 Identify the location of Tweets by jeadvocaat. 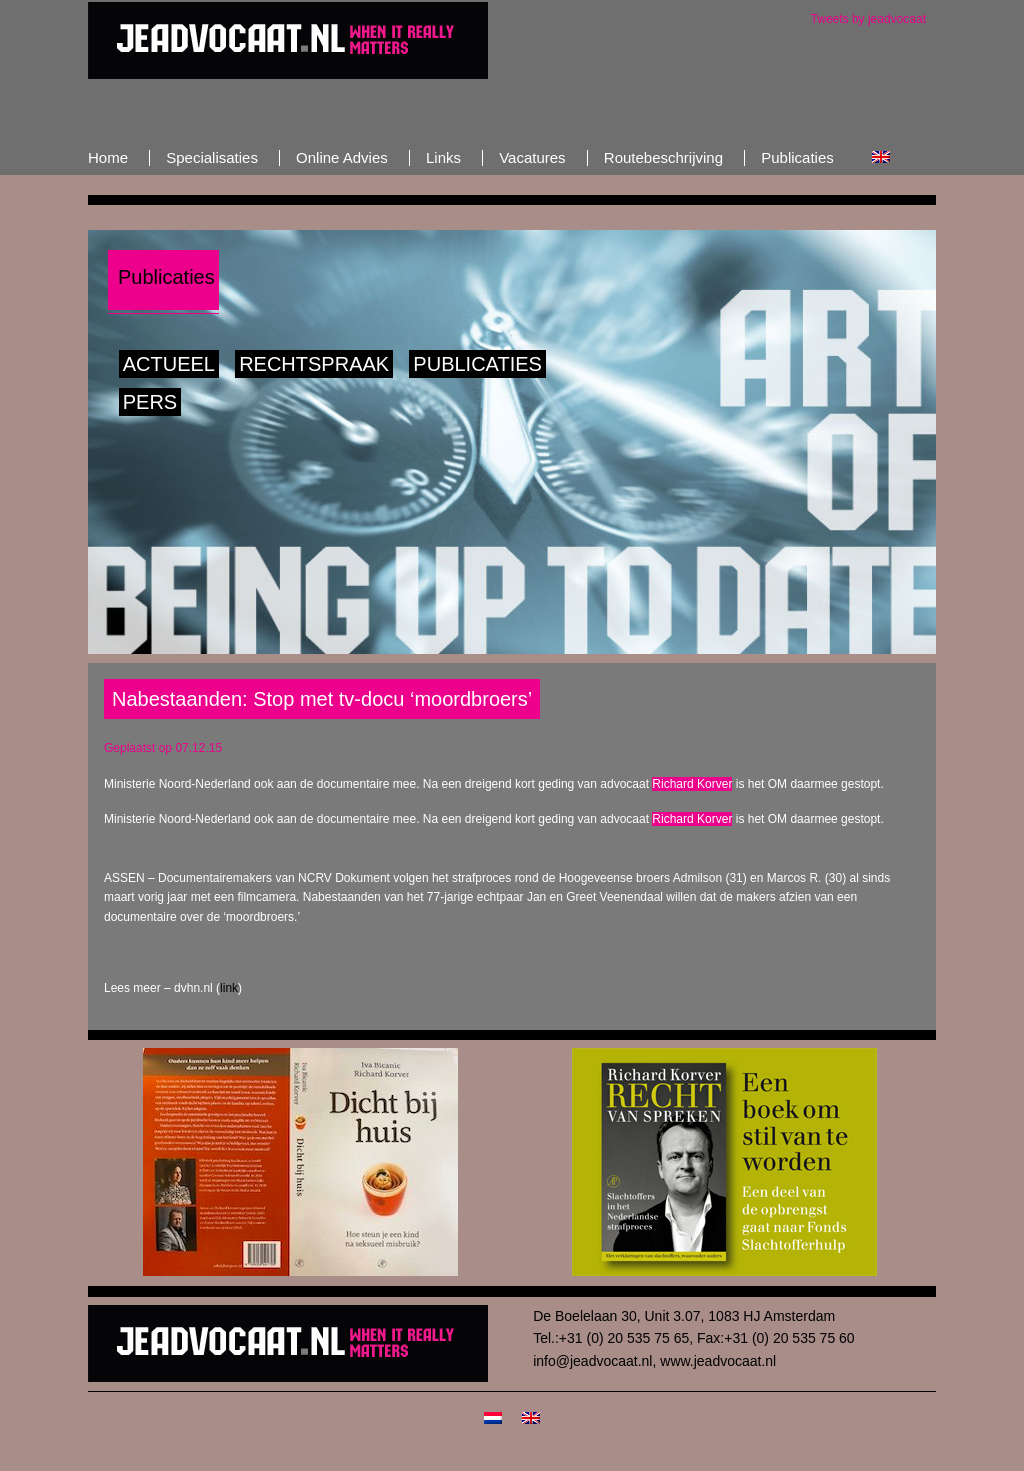
(868, 19).